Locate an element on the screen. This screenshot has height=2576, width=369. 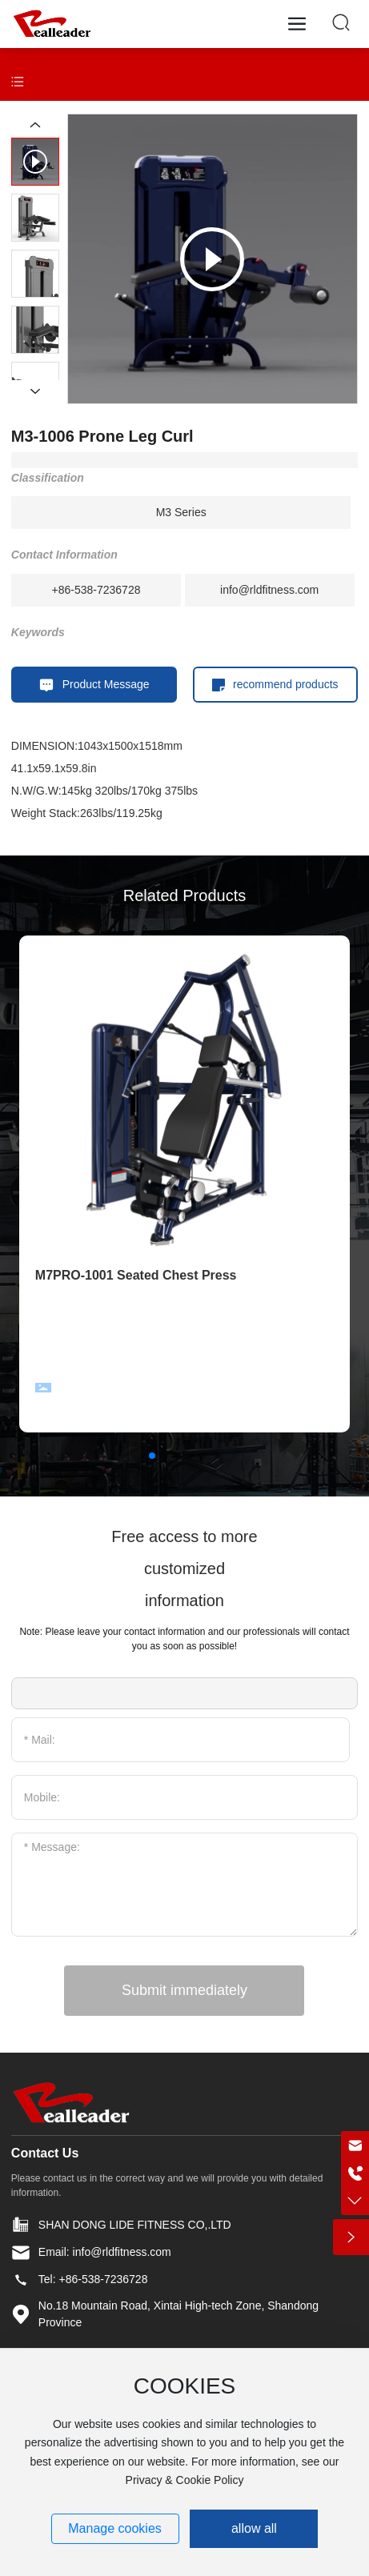
+86-538-7236728 is located at coordinates (96, 589).